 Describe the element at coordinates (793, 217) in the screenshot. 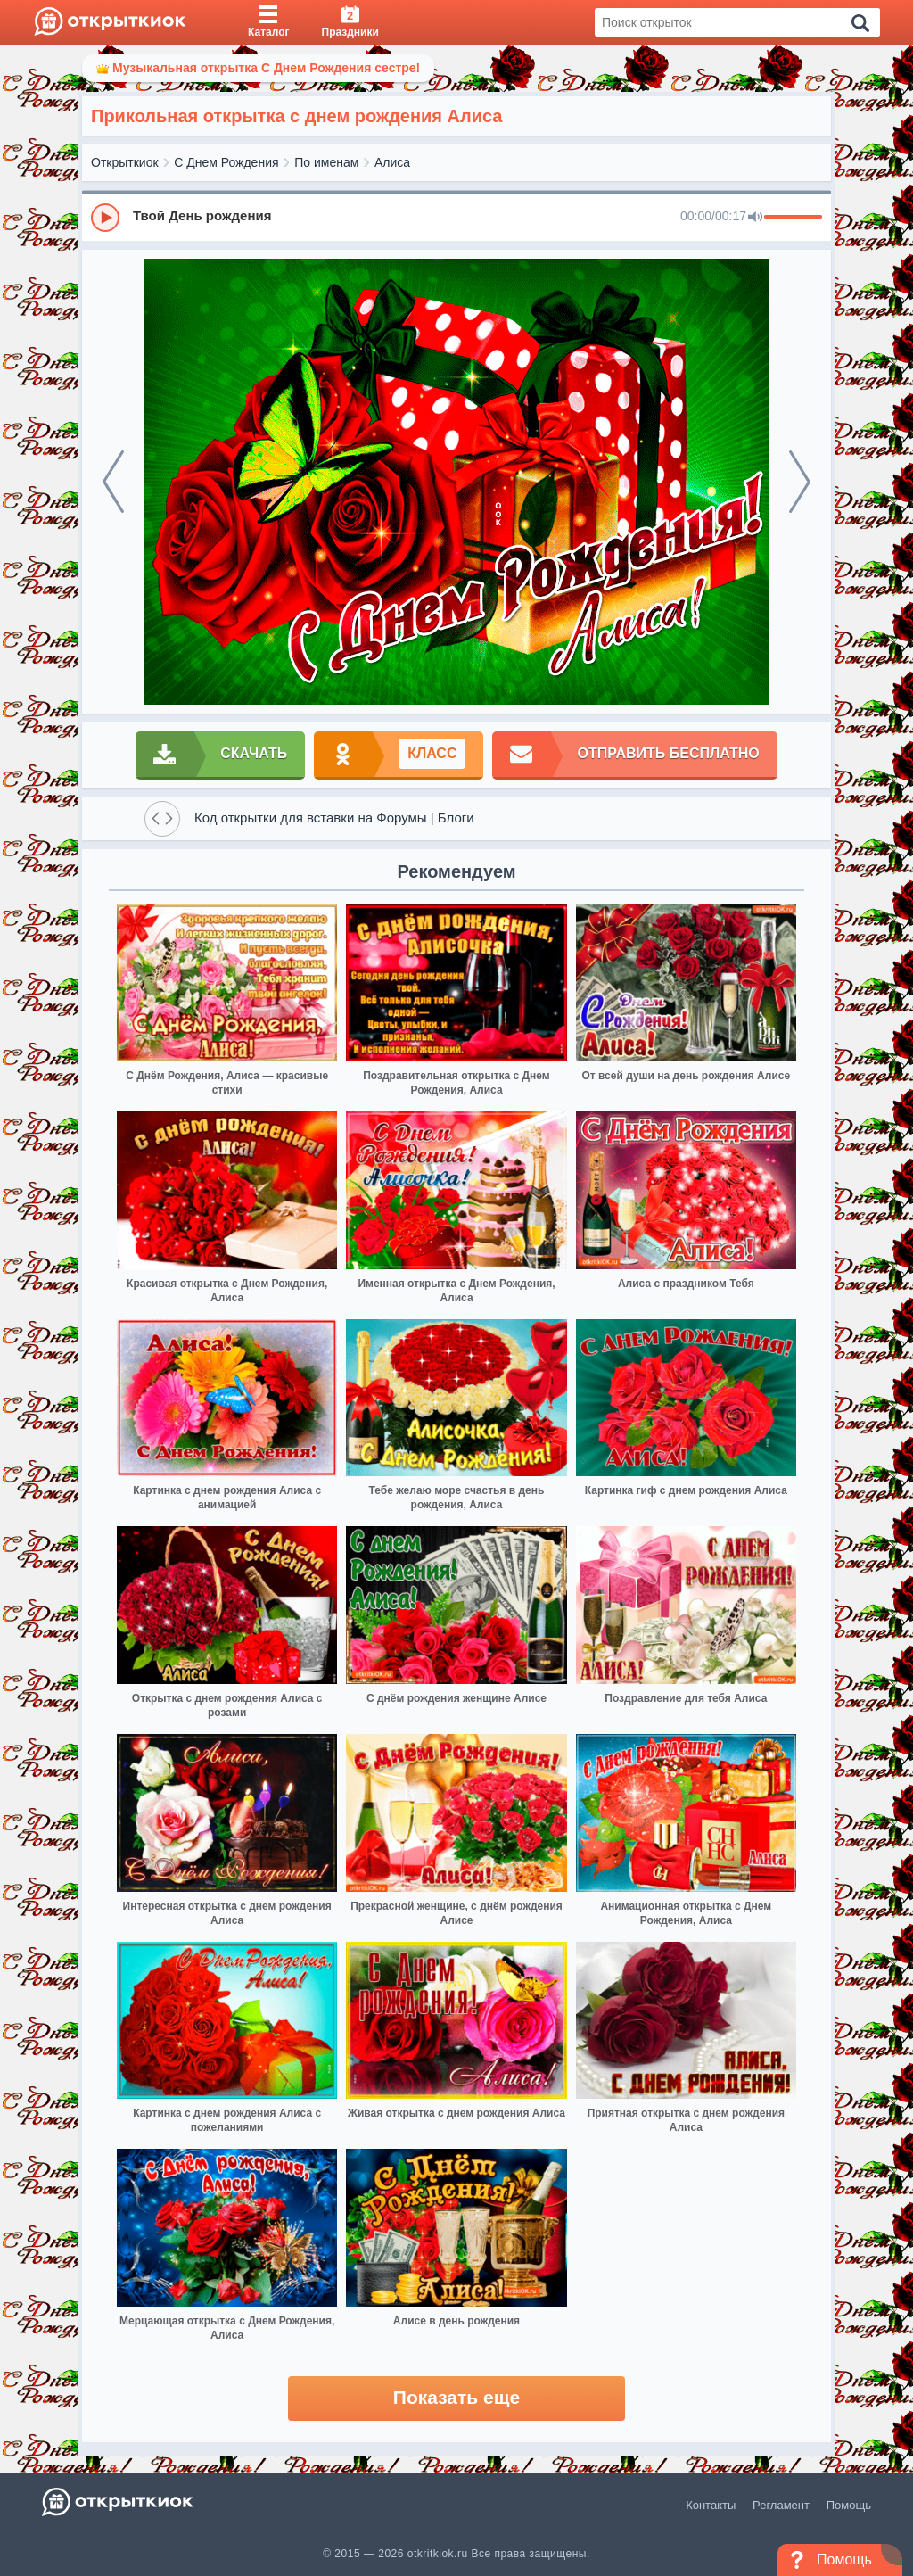

I see `[progressbar]` at that location.